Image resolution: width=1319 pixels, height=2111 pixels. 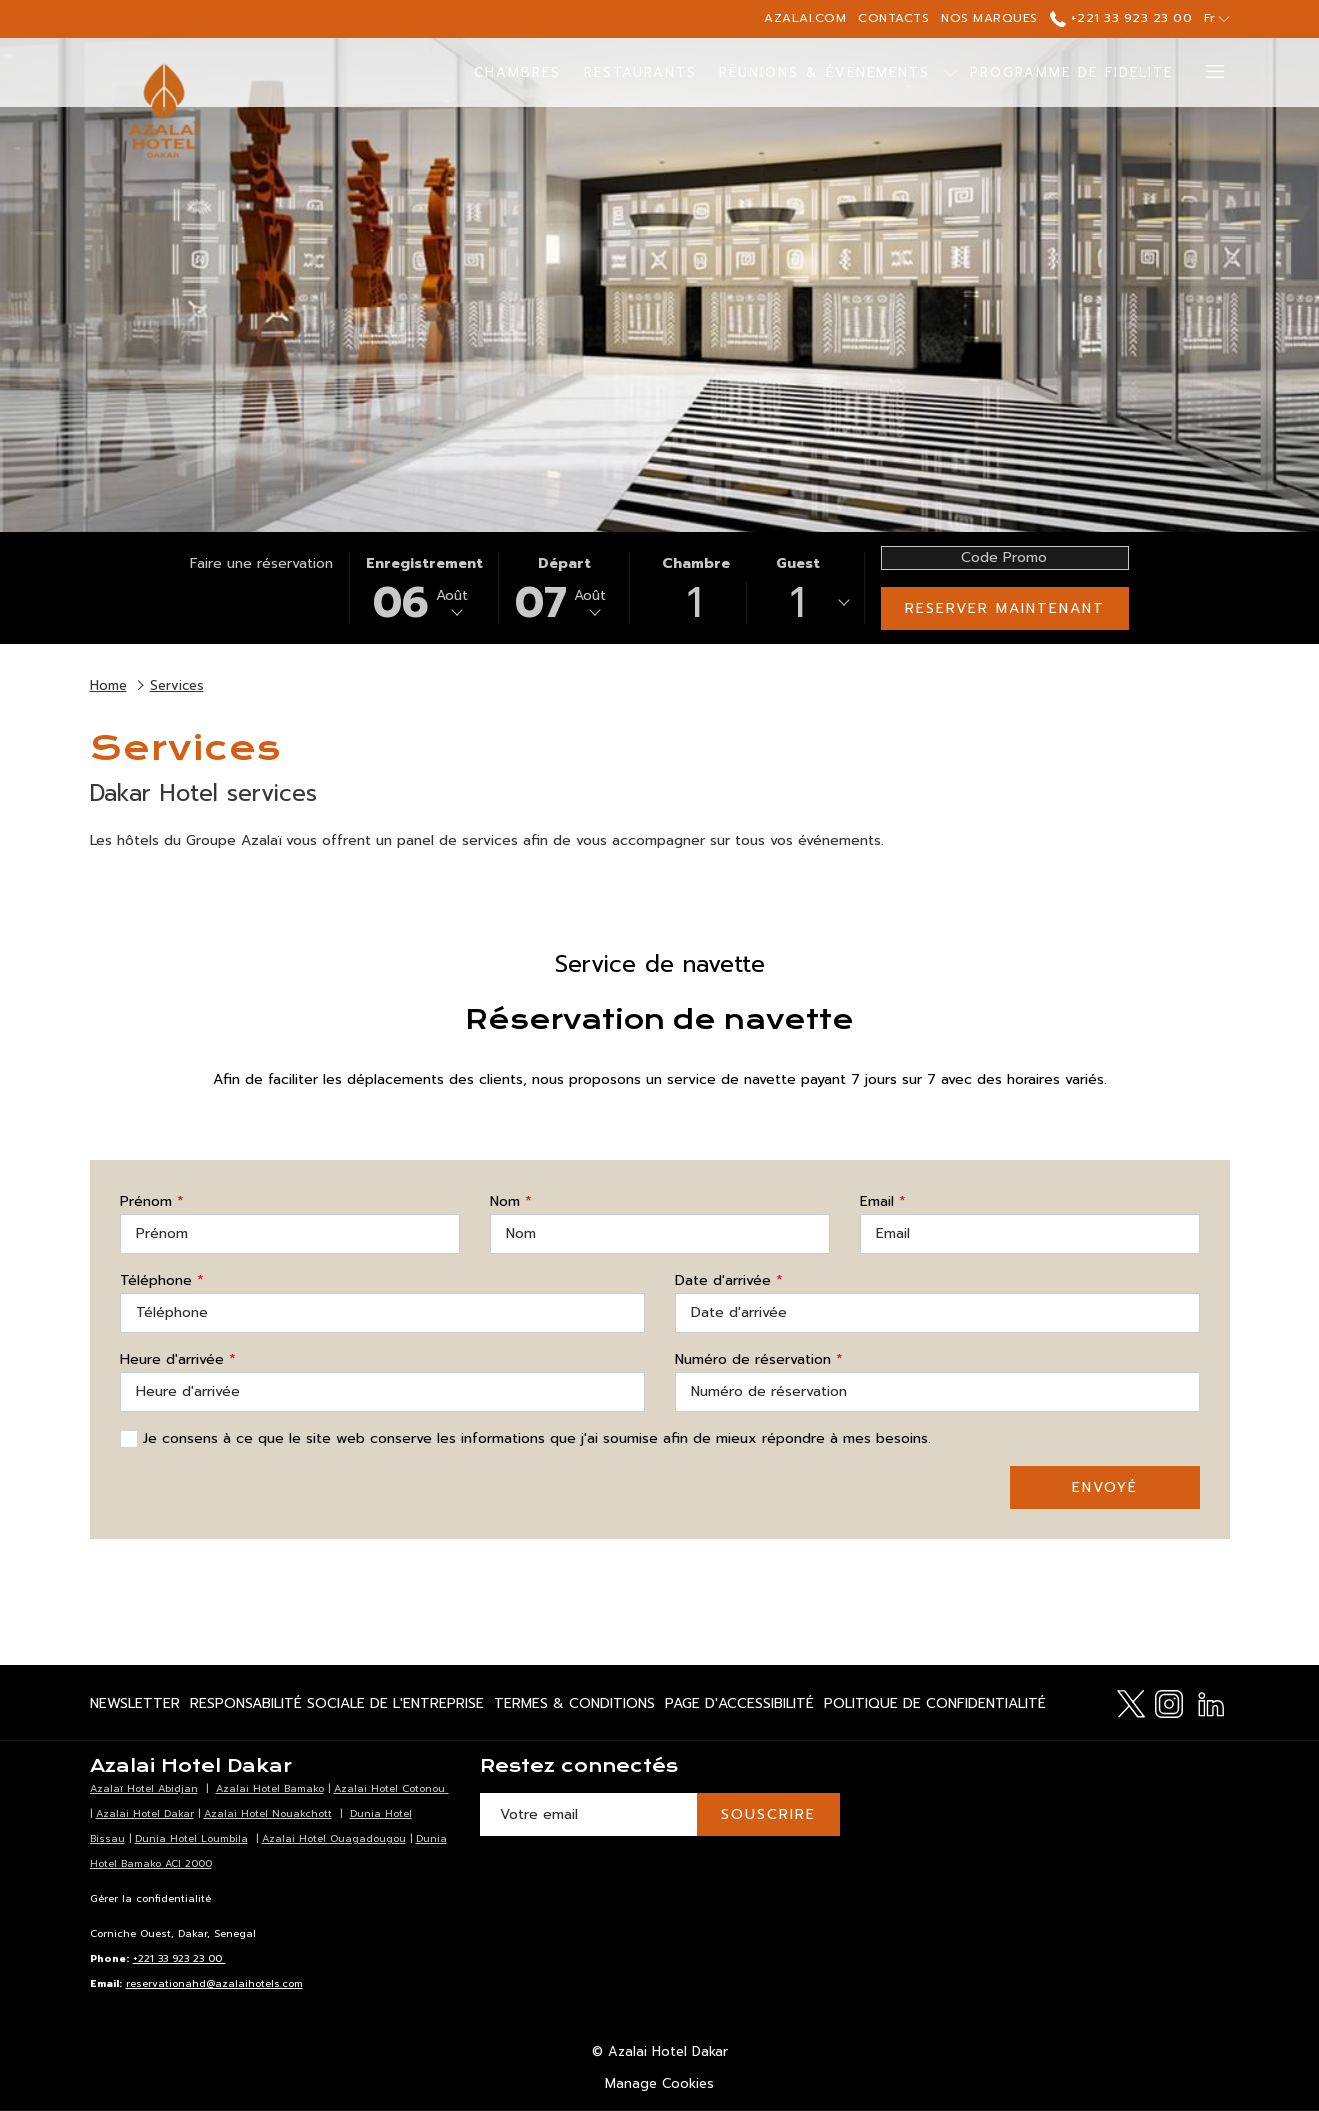 What do you see at coordinates (1105, 1487) in the screenshot?
I see `Envoyé` at bounding box center [1105, 1487].